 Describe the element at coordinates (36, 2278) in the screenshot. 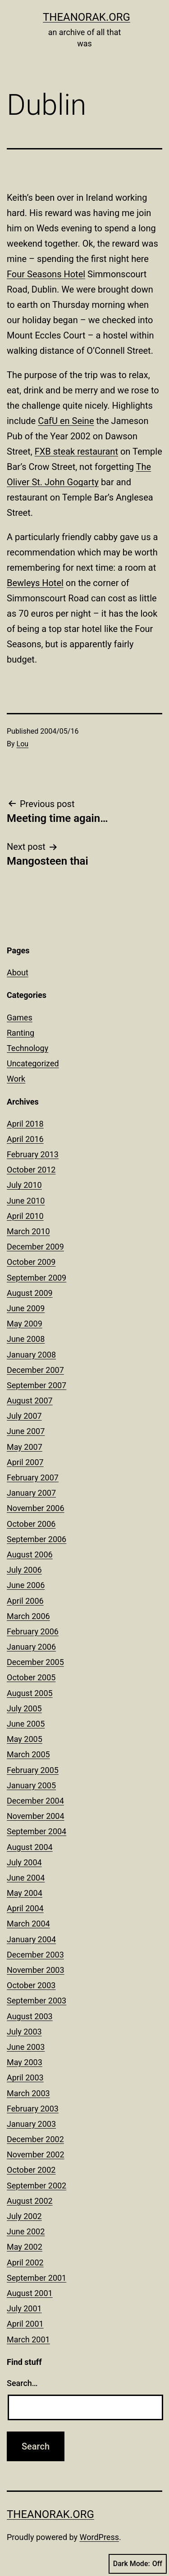

I see `September 2001` at that location.